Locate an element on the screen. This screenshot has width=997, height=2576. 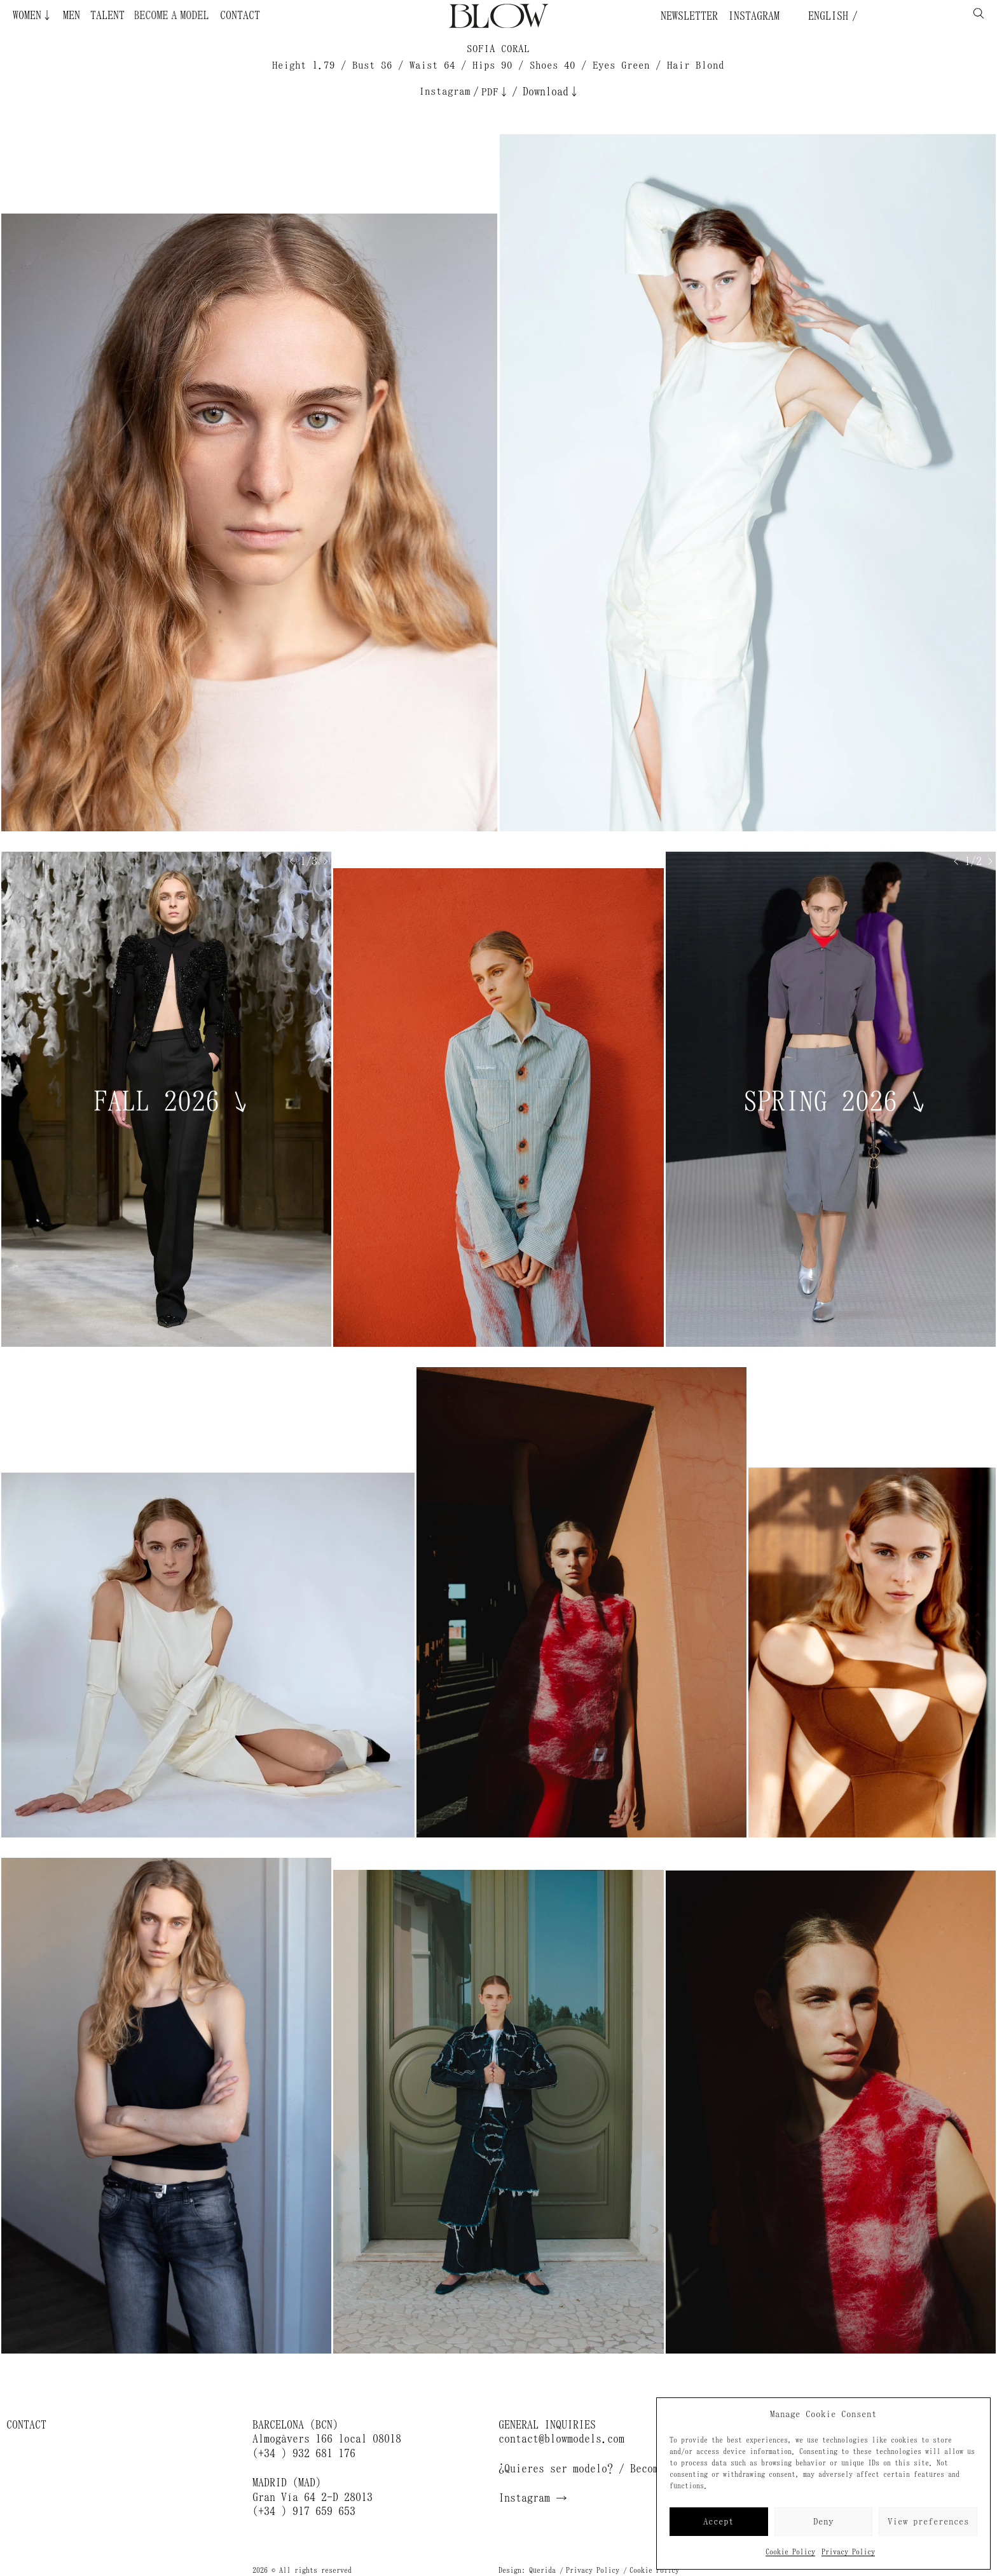
Talent is located at coordinates (107, 15).